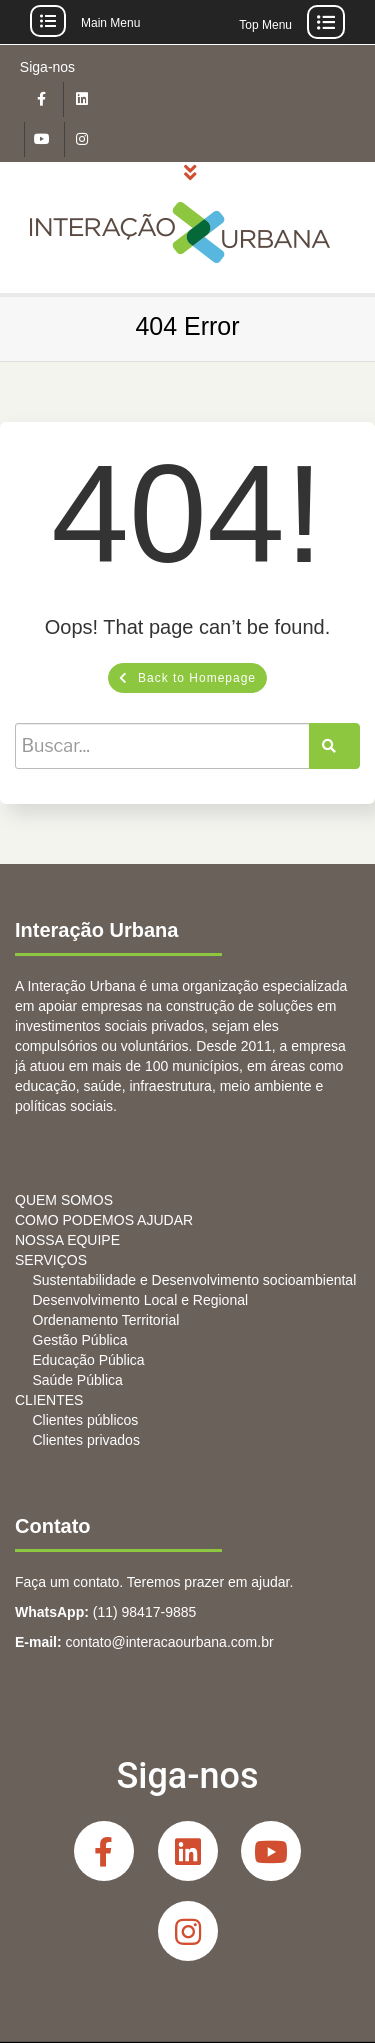 This screenshot has width=375, height=2043. Describe the element at coordinates (170, 1642) in the screenshot. I see `contato@interacaourbana.com.br` at that location.